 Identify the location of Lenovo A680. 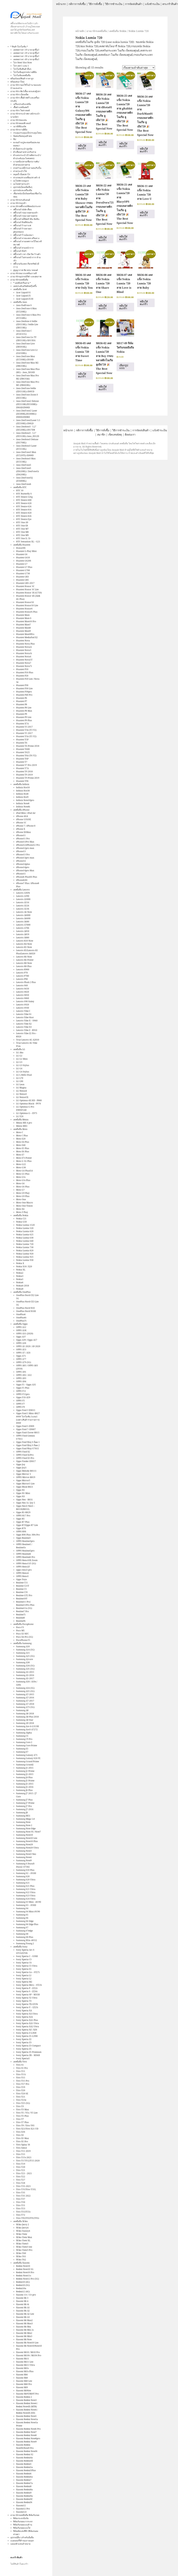
(22, 921).